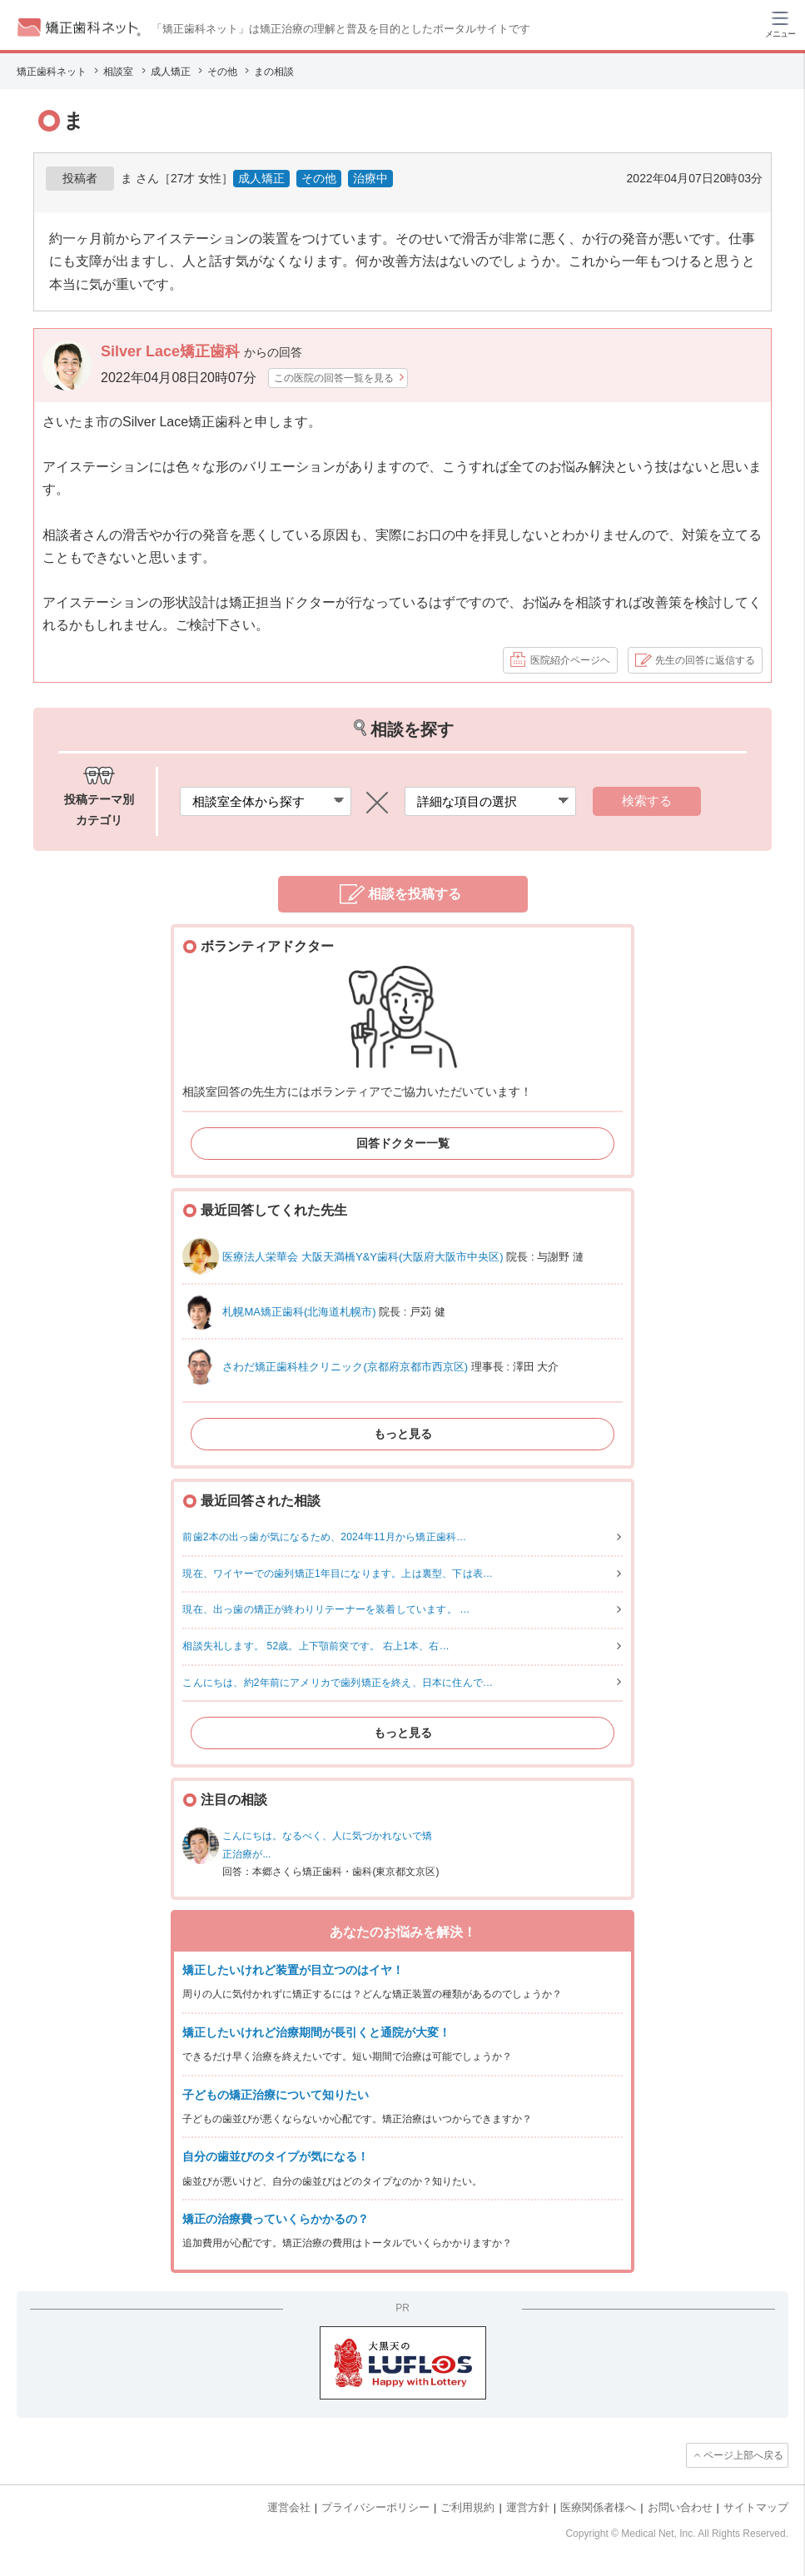  Describe the element at coordinates (647, 800) in the screenshot. I see `検索する` at that location.